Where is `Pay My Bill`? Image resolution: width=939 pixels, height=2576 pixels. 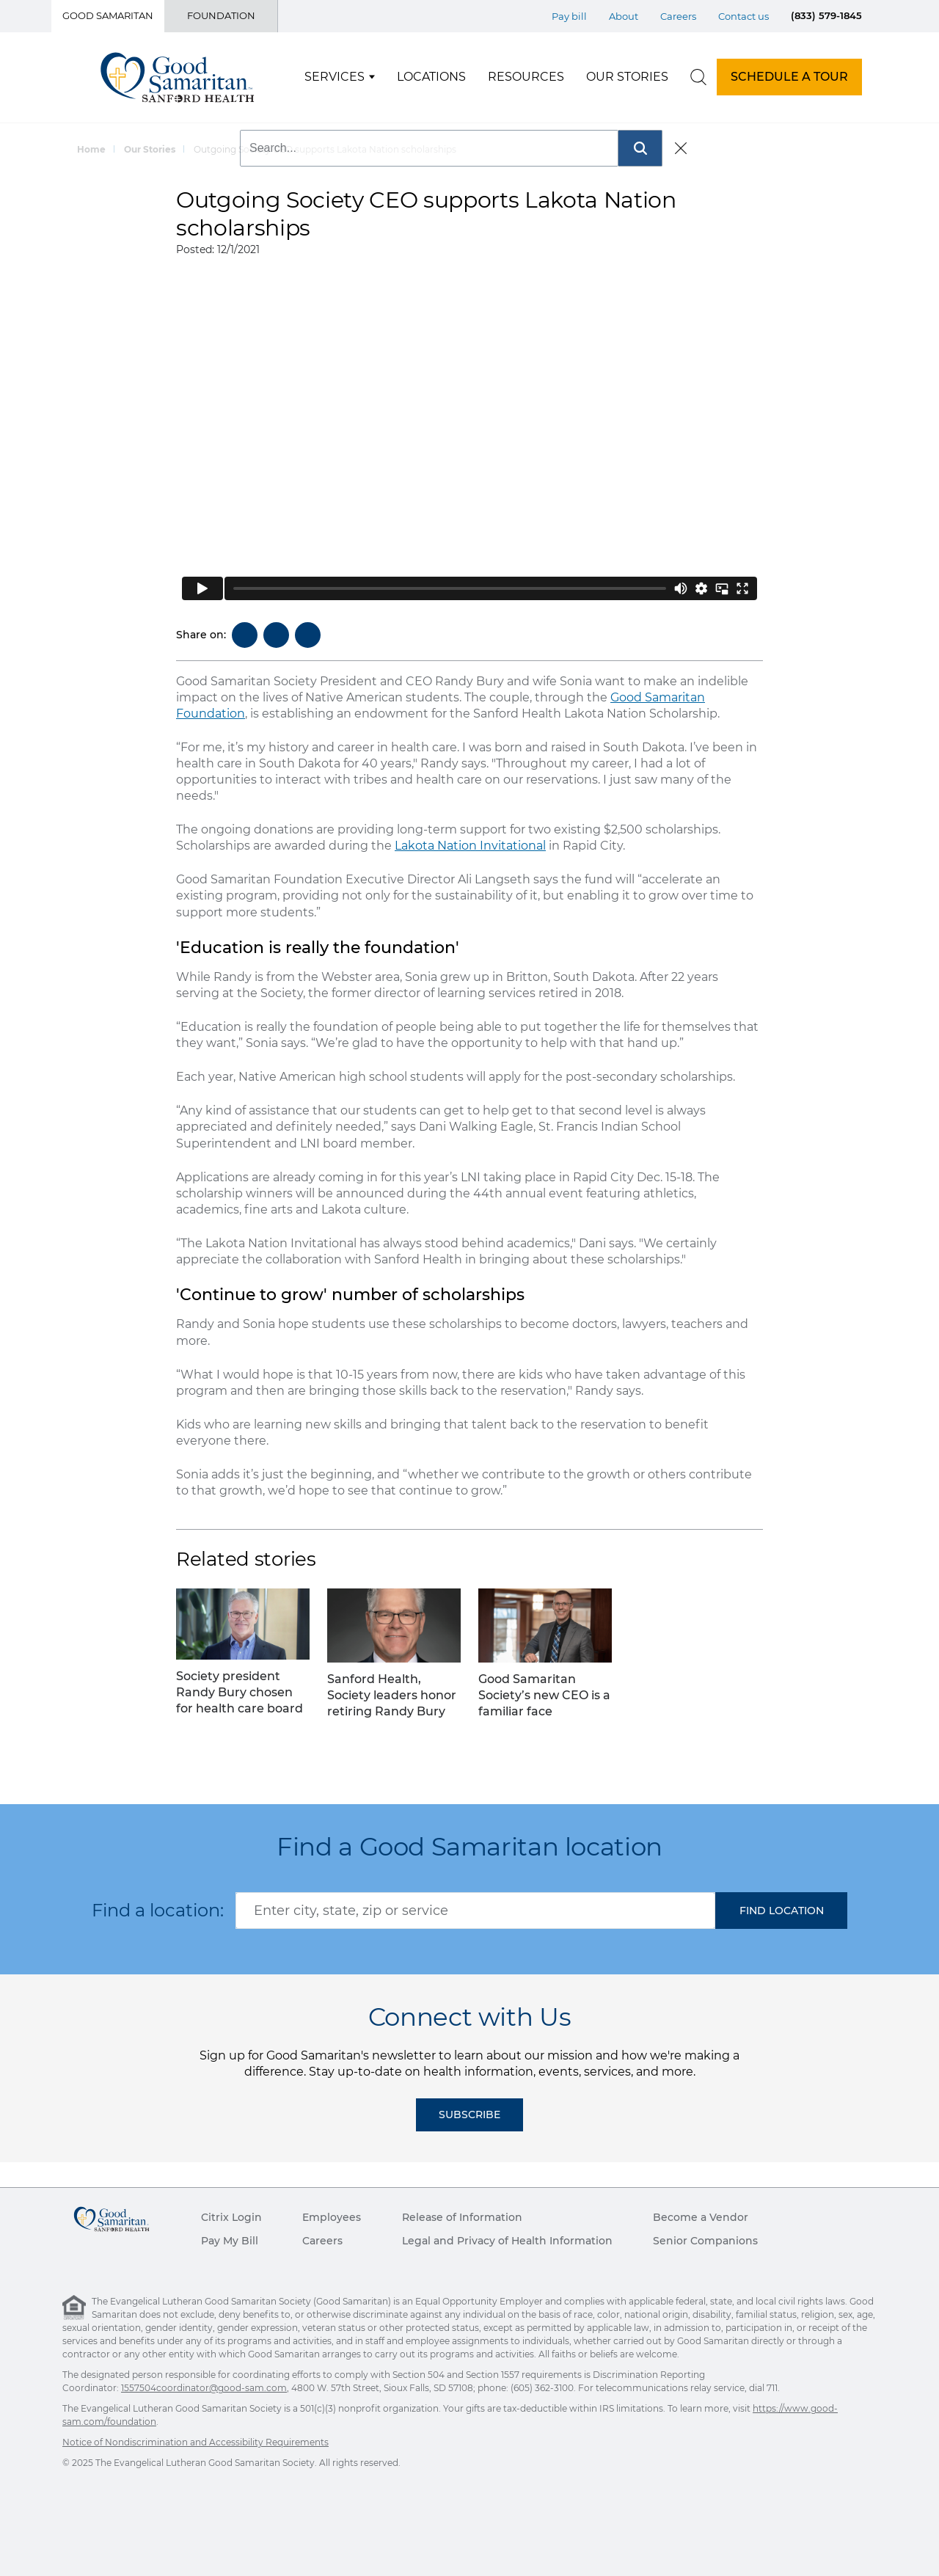 Pay My Bill is located at coordinates (229, 2240).